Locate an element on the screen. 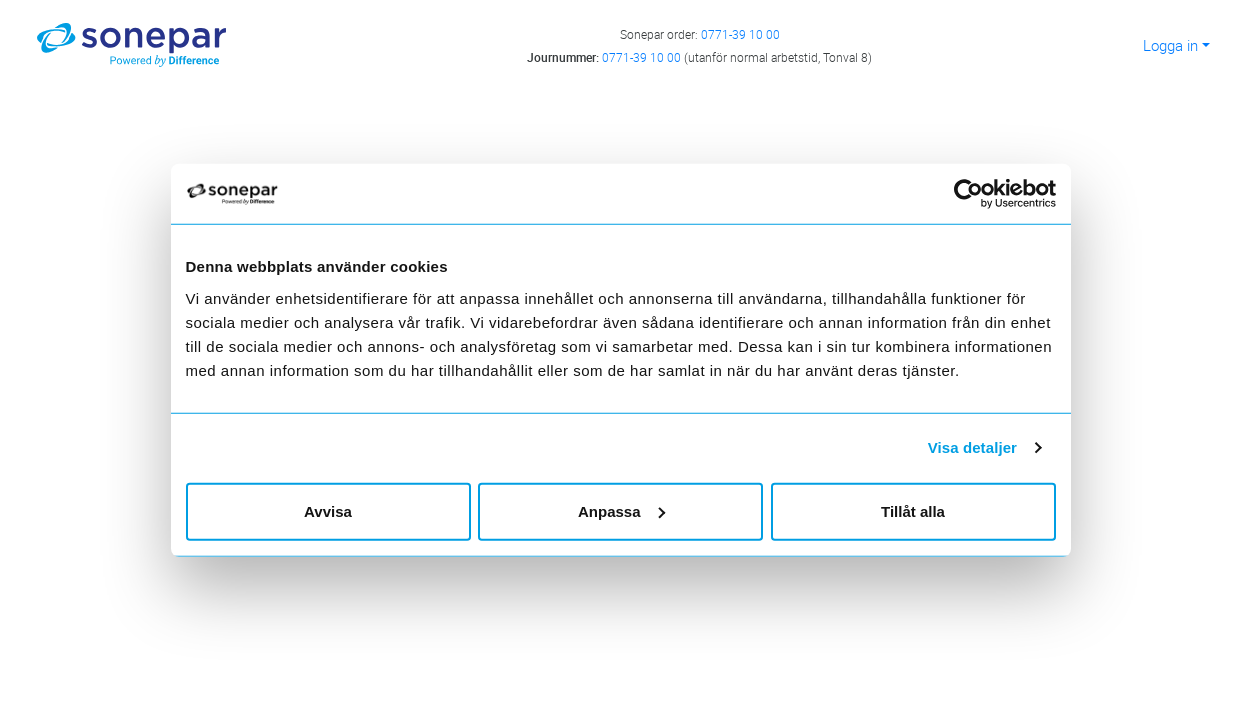 The height and width of the screenshot is (720, 1241). Visa detaljer is located at coordinates (972, 447).